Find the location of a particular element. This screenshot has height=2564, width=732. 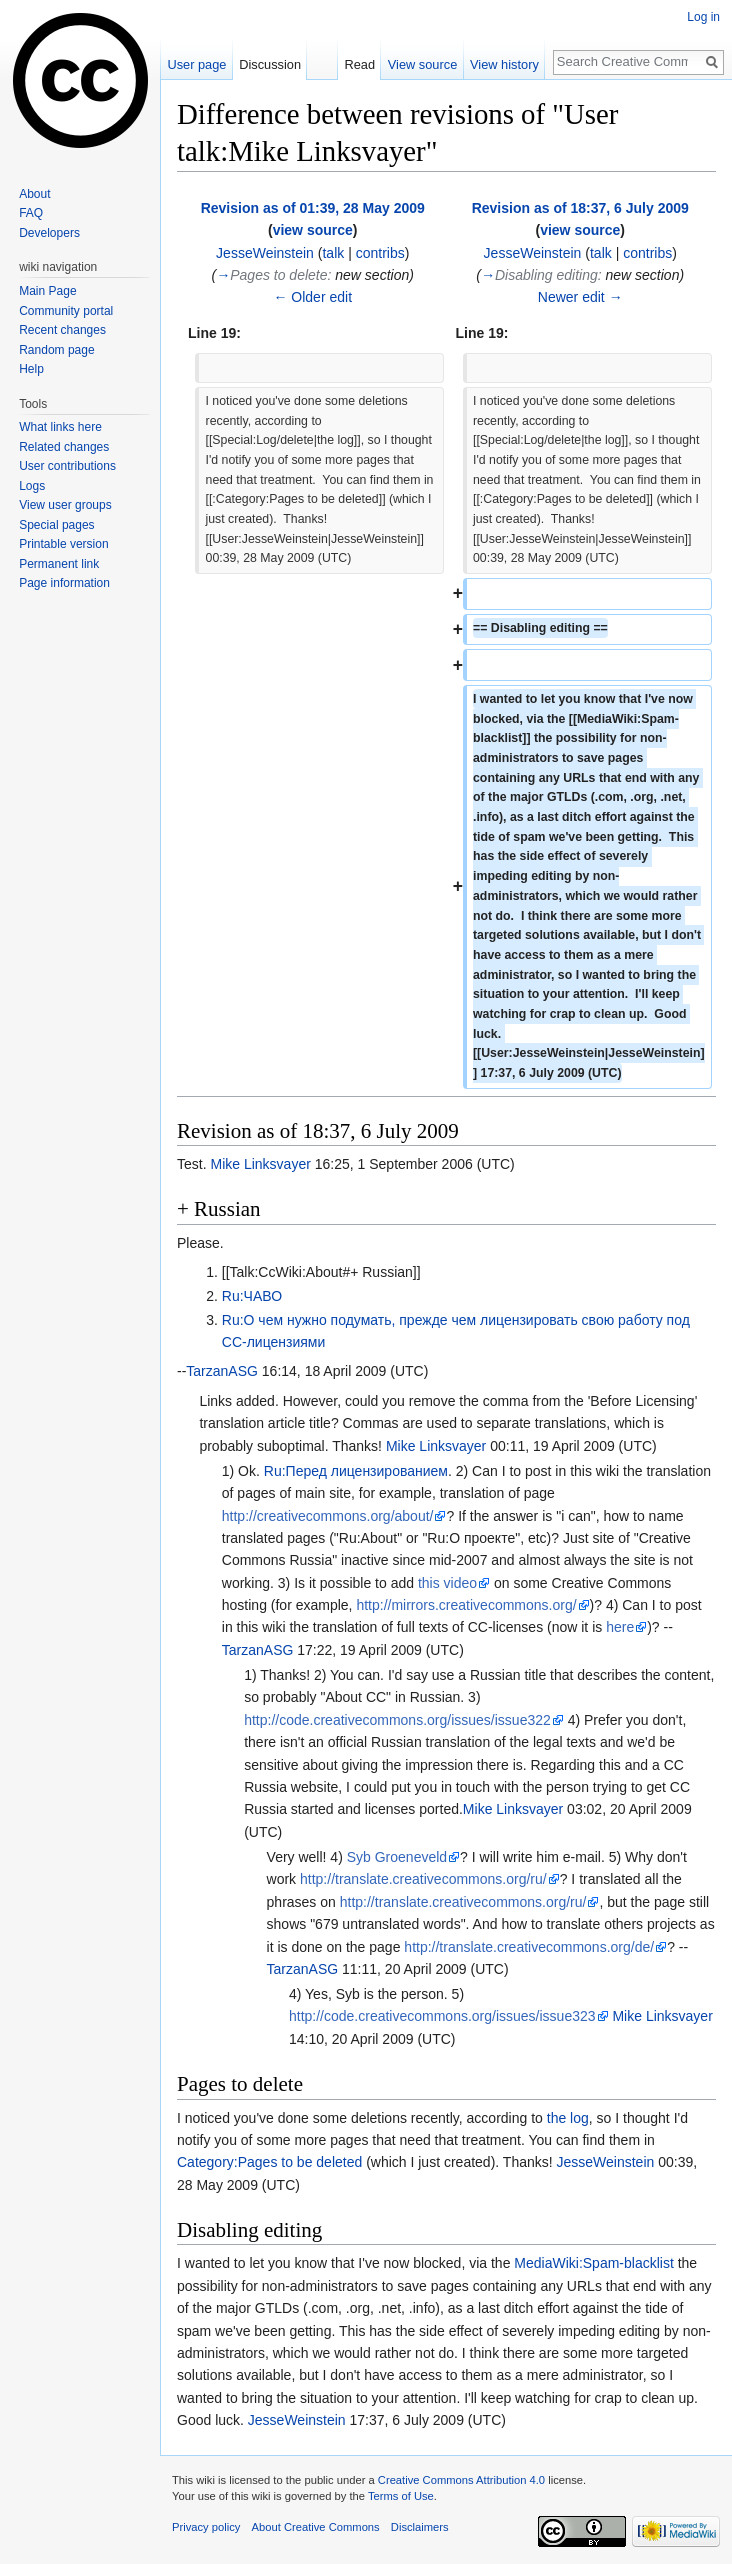

Category:Pages to be deleted is located at coordinates (269, 2162).